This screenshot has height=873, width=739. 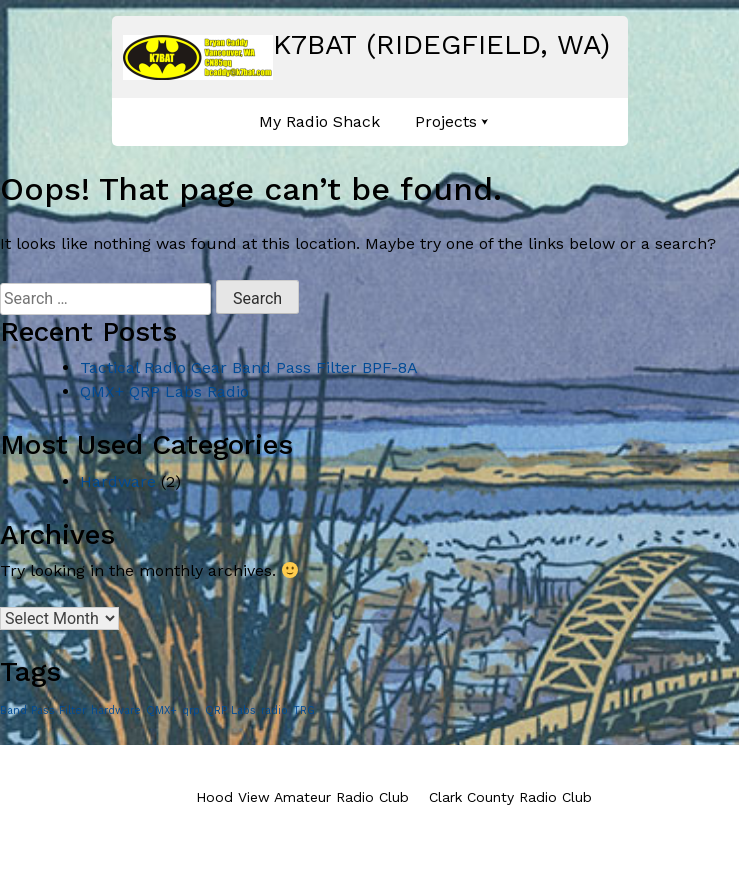 I want to click on radio [radio (1 item)], so click(x=274, y=710).